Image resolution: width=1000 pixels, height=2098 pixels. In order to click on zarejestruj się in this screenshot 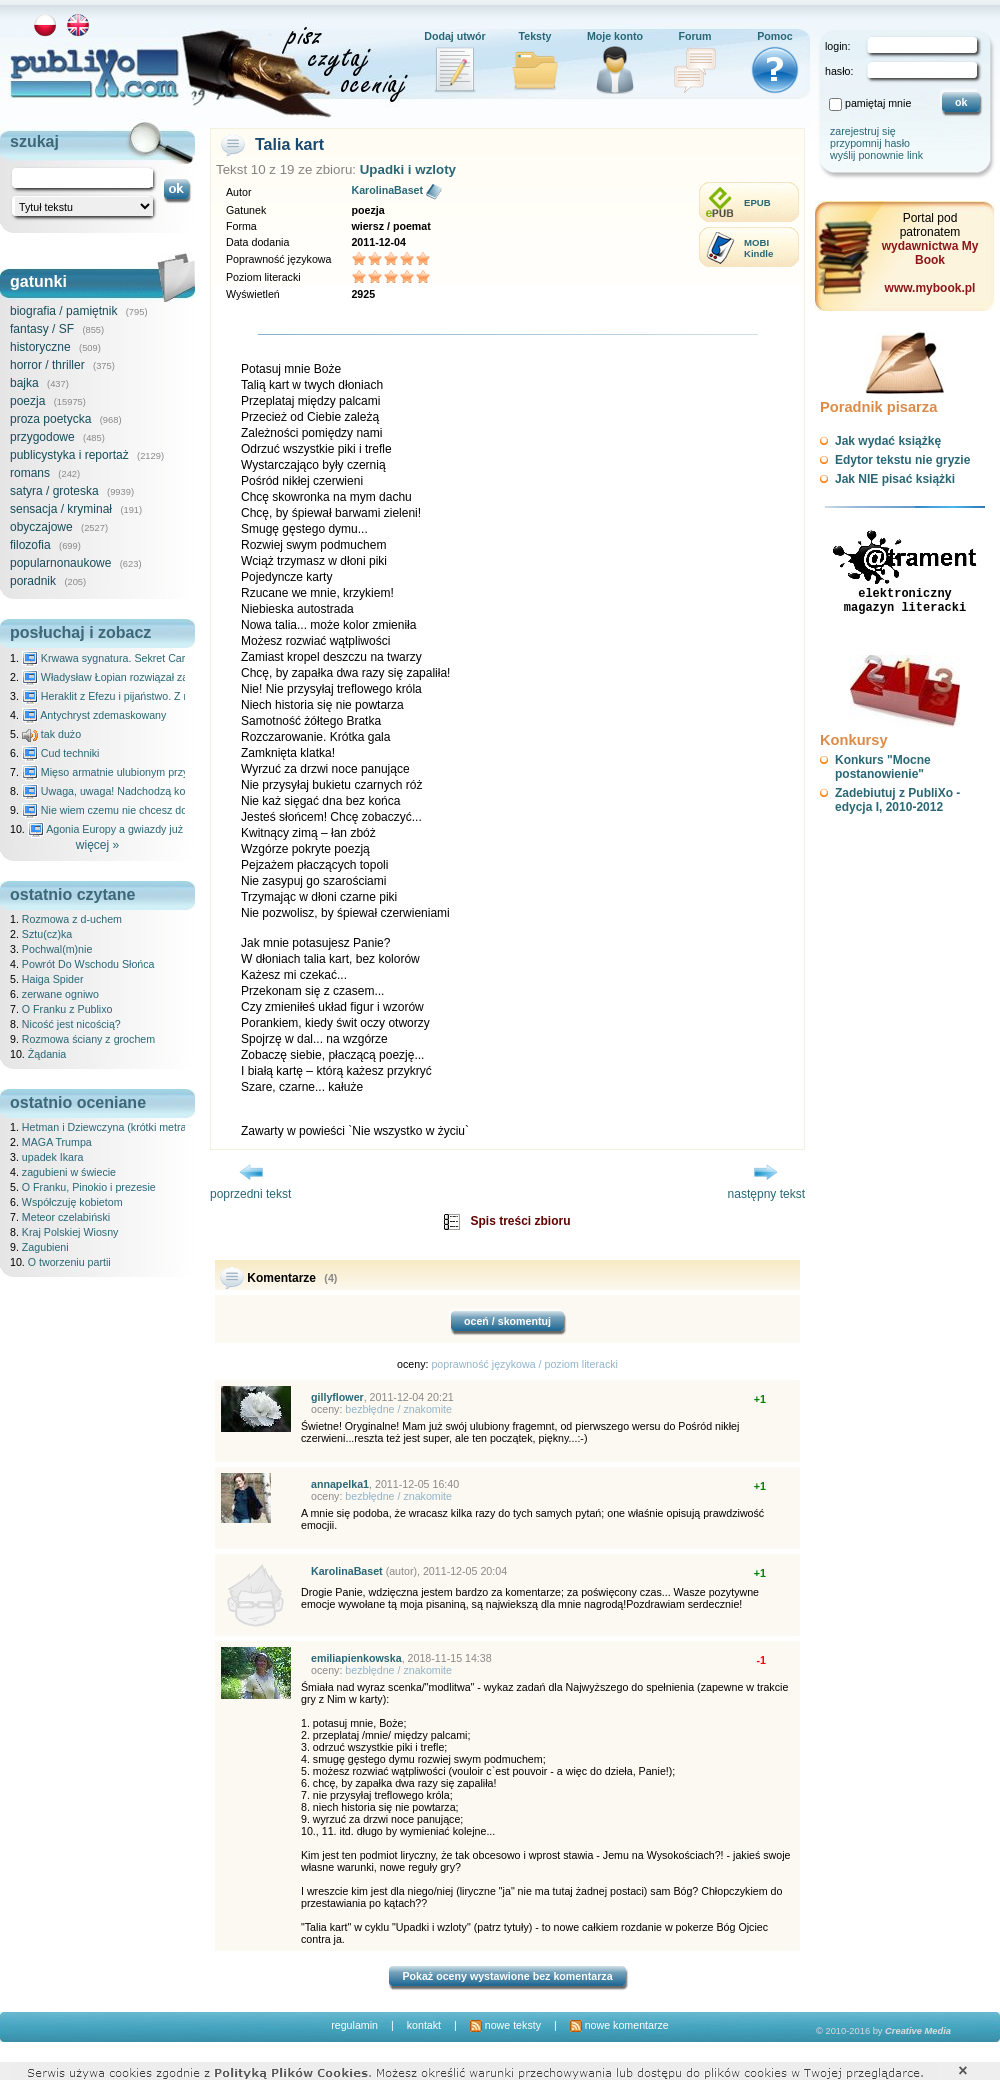, I will do `click(863, 131)`.